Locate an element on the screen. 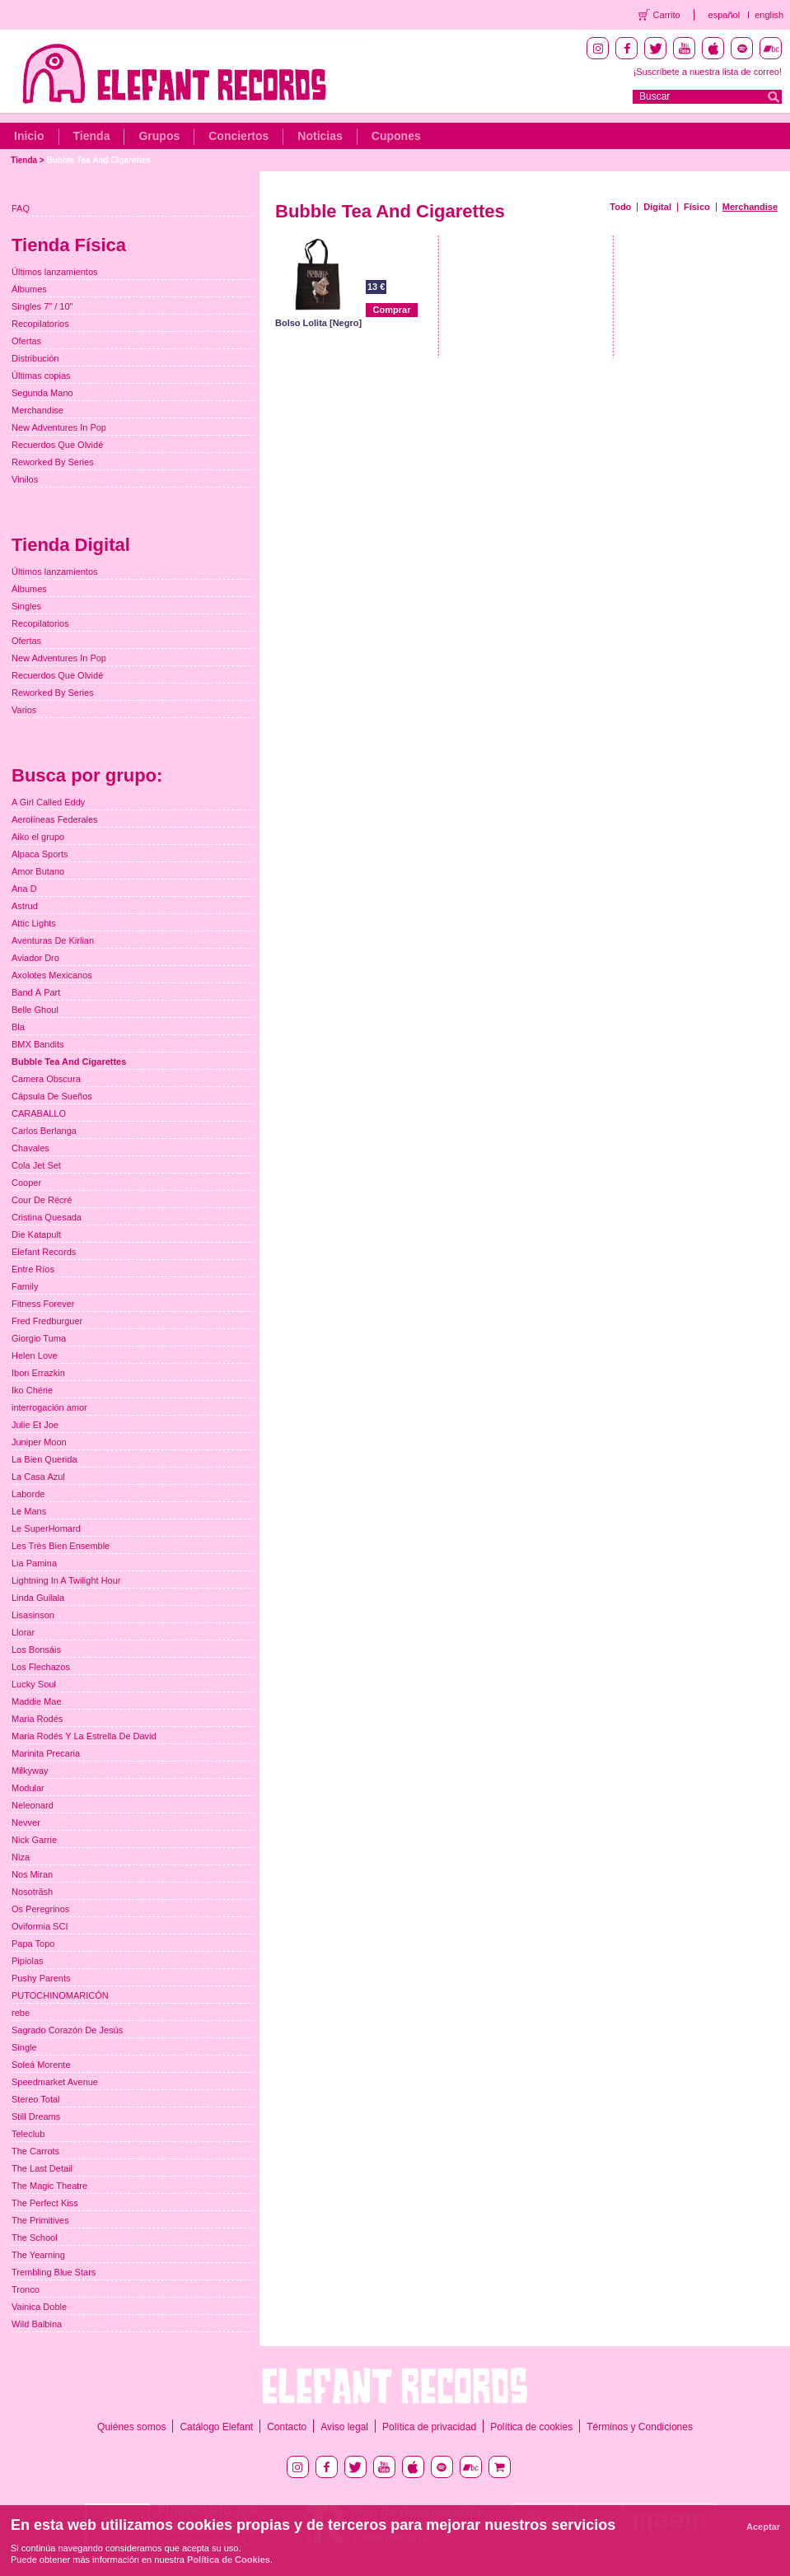 This screenshot has height=2576, width=790. Contacto is located at coordinates (286, 2427).